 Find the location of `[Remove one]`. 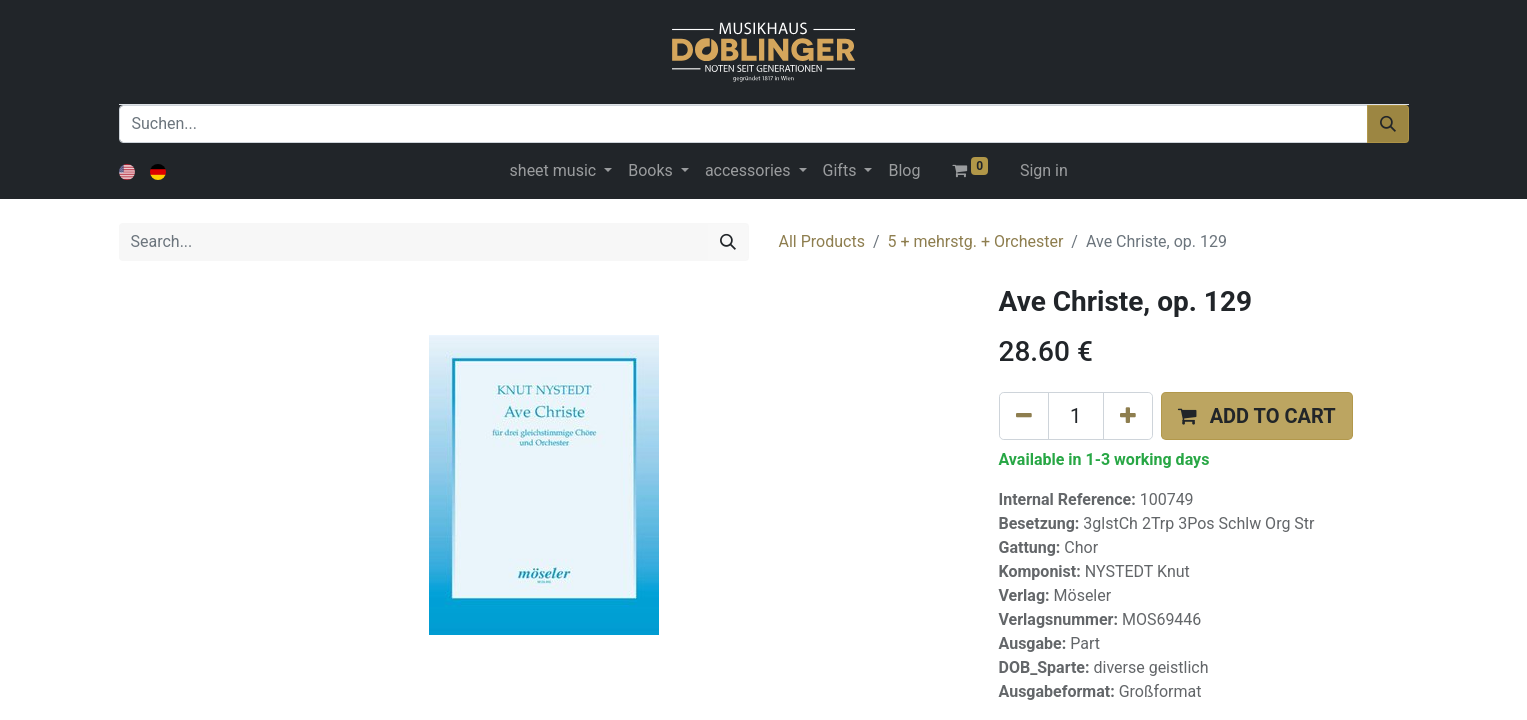

[Remove one] is located at coordinates (1024, 416).